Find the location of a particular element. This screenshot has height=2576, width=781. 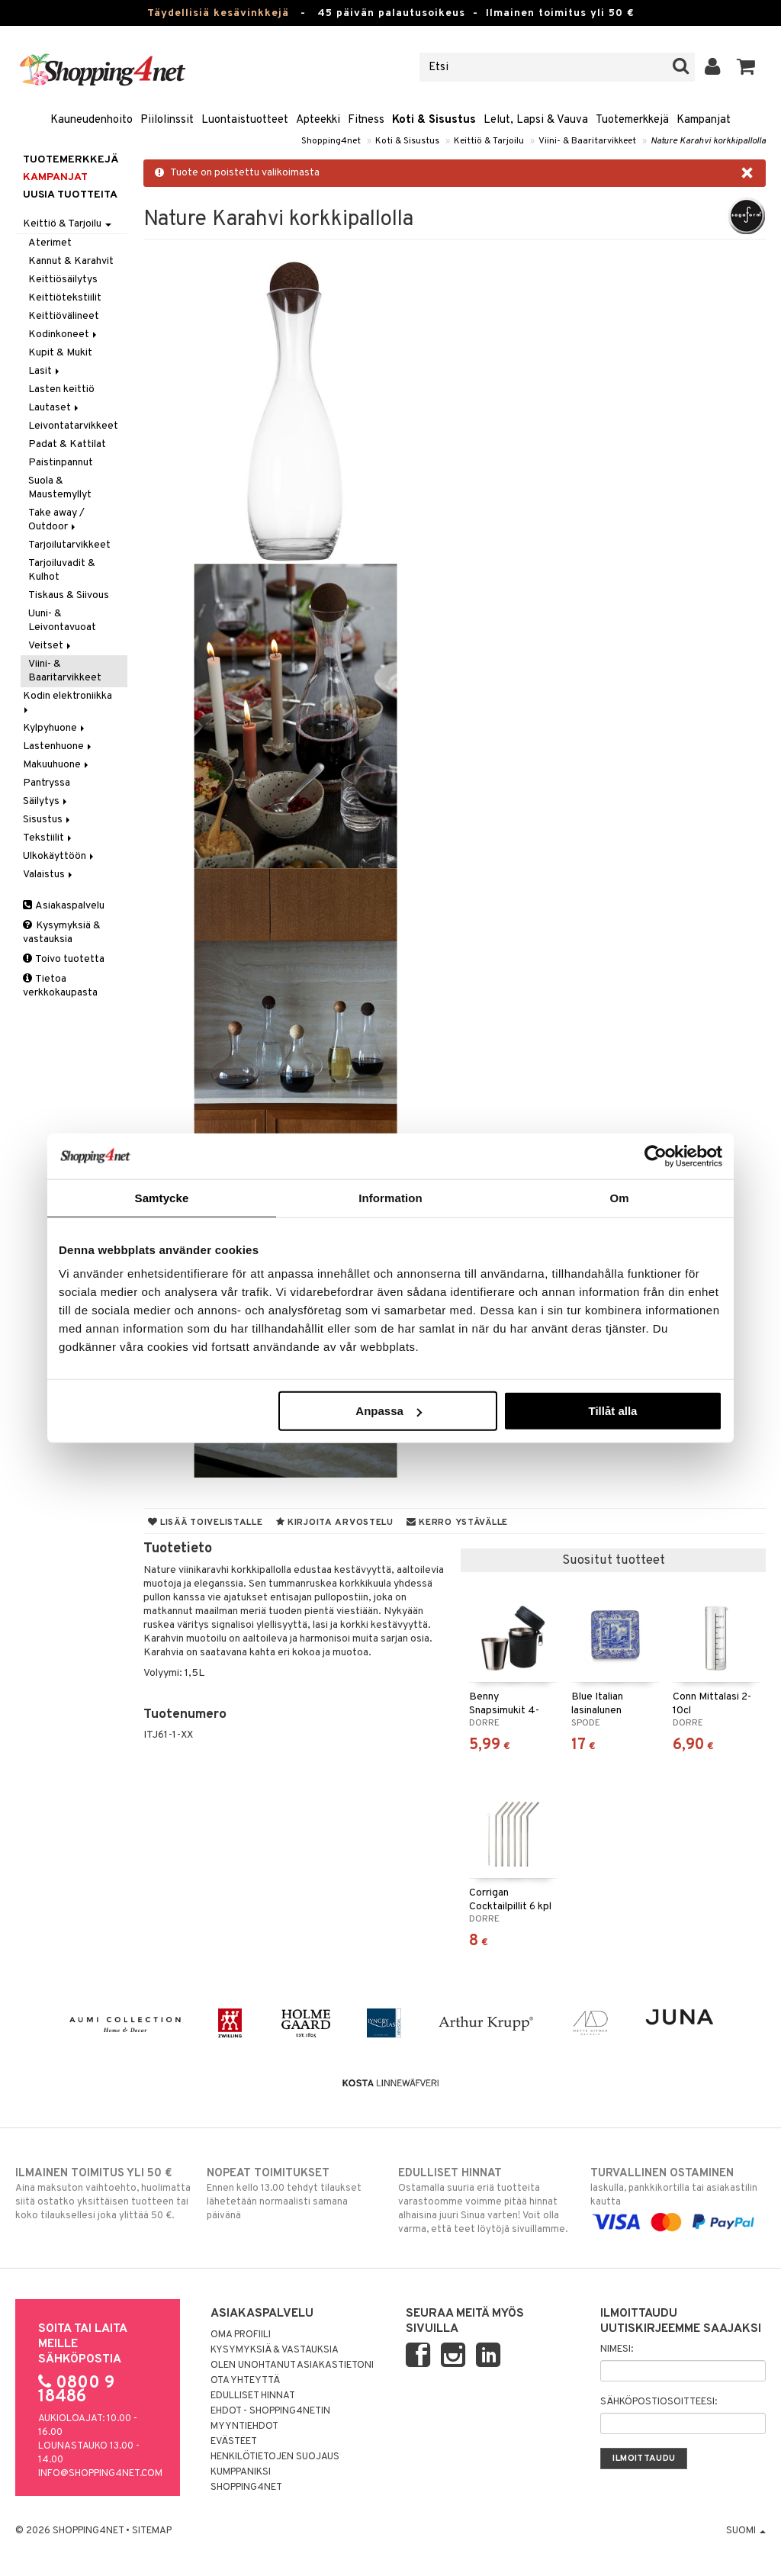

Kodin elektroniikka is located at coordinates (68, 701).